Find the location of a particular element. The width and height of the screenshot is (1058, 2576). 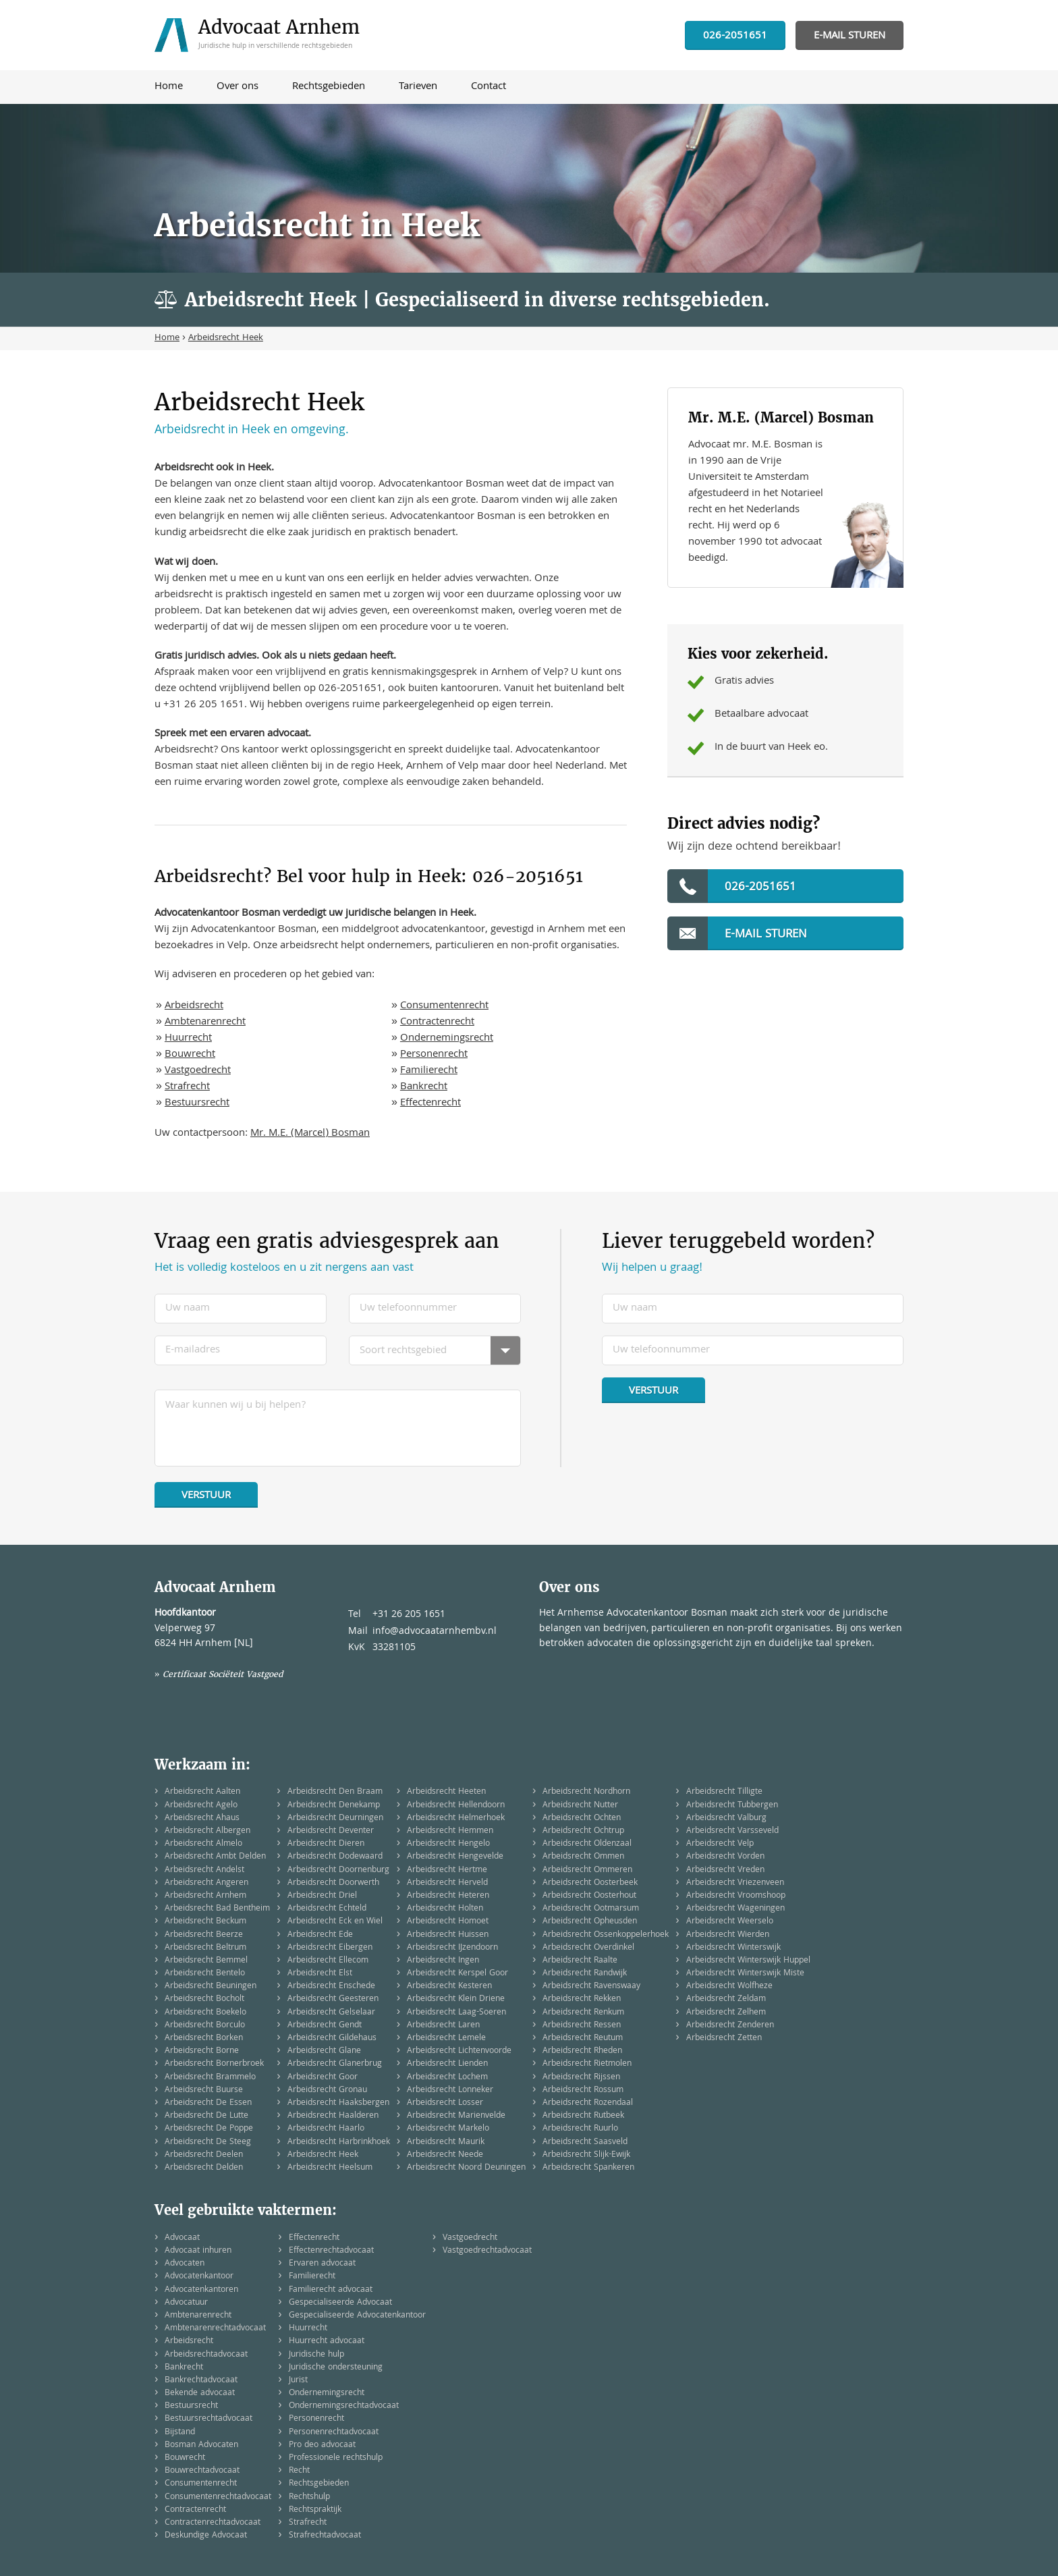

Juridische ondersteuning is located at coordinates (336, 2368).